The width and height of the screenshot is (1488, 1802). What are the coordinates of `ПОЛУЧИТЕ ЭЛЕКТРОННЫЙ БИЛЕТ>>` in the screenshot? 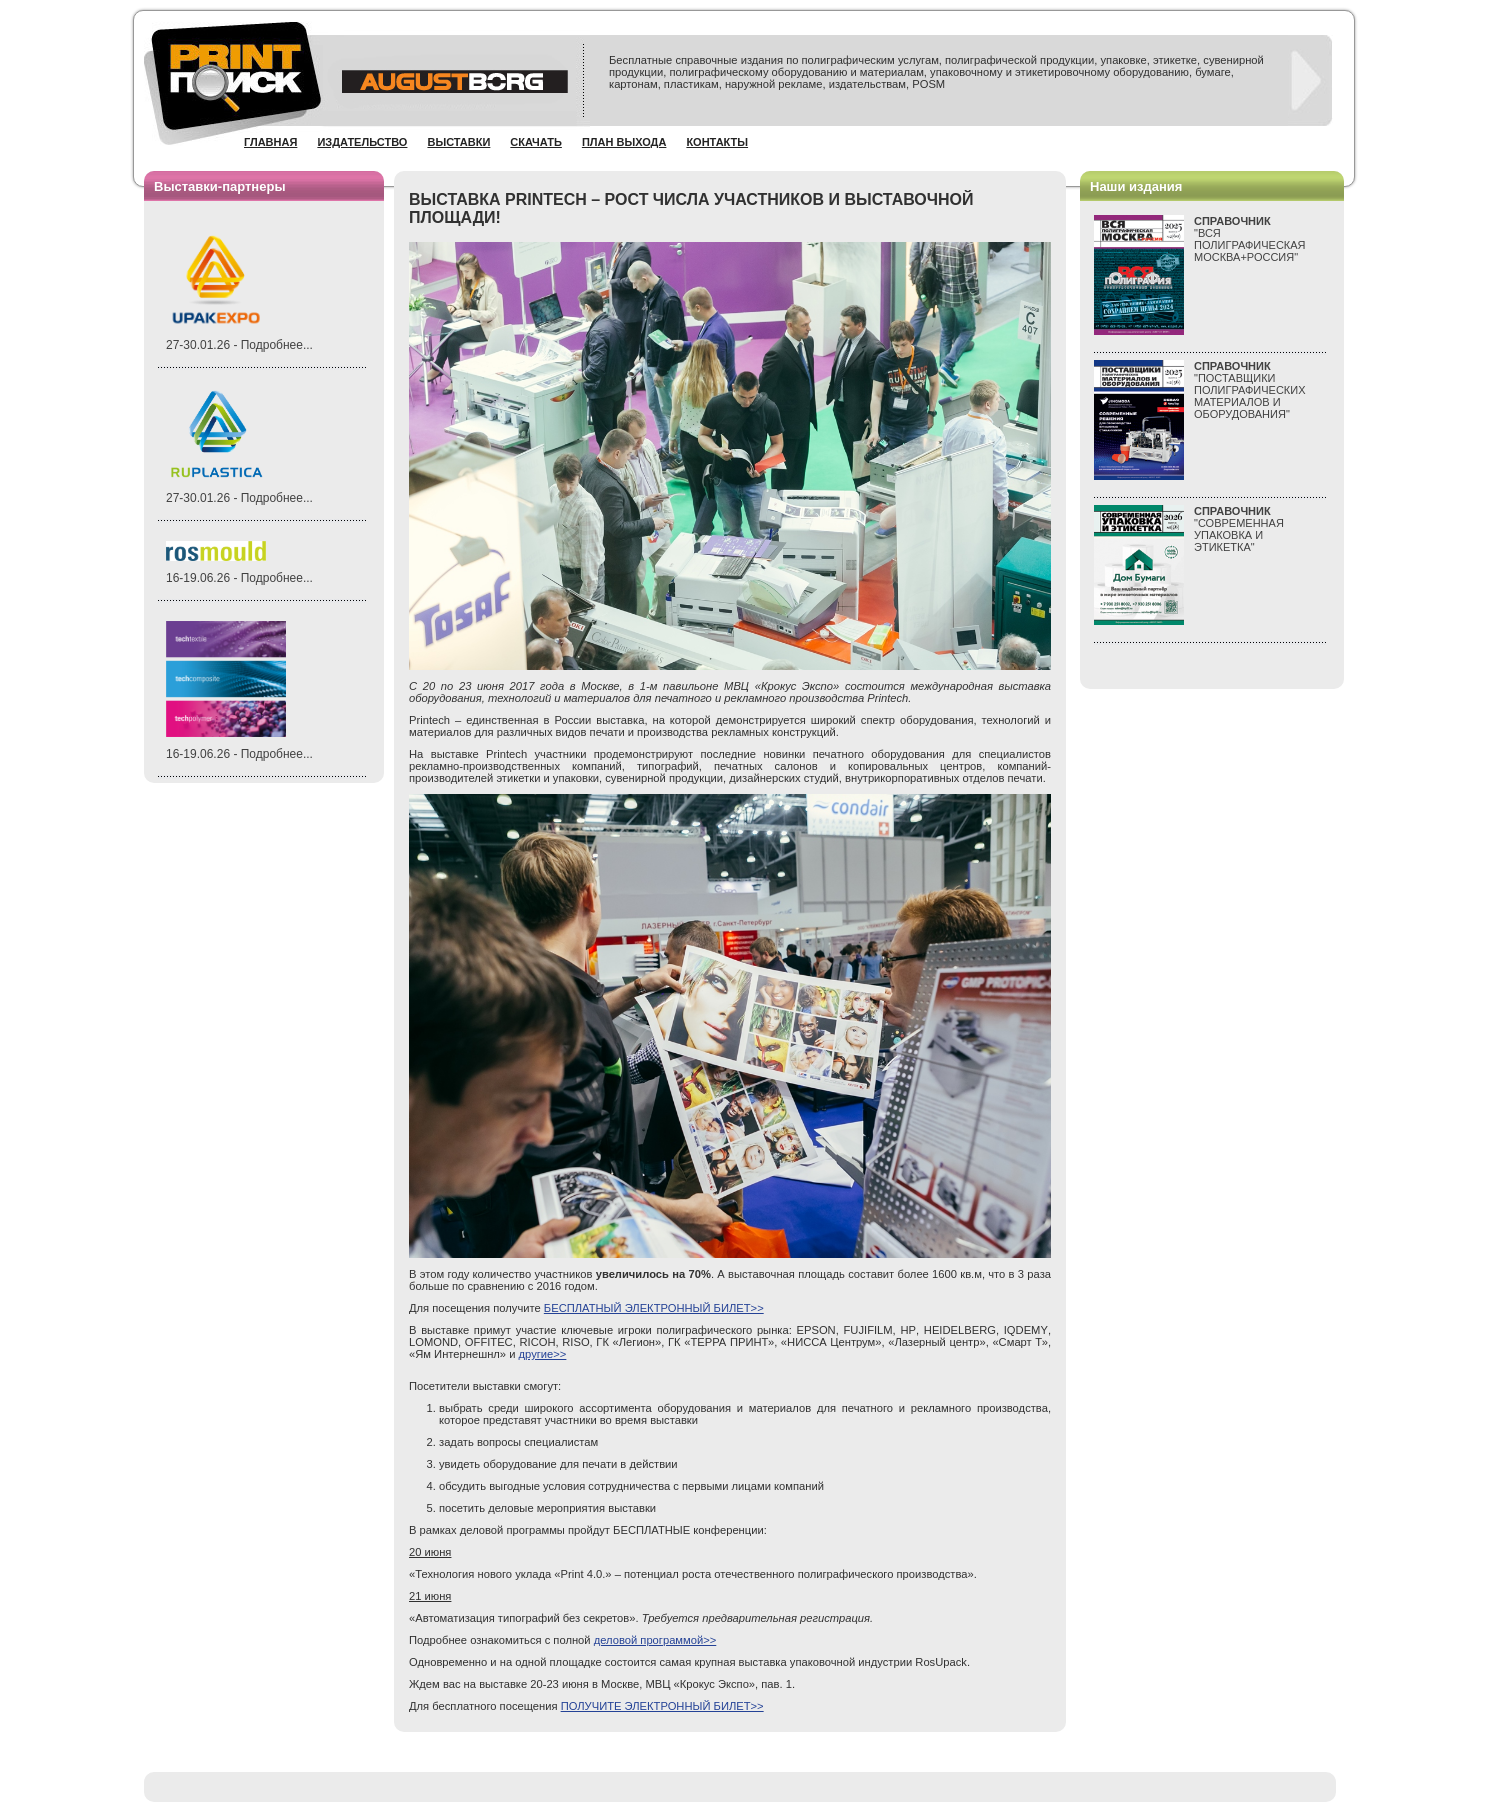 It's located at (662, 1706).